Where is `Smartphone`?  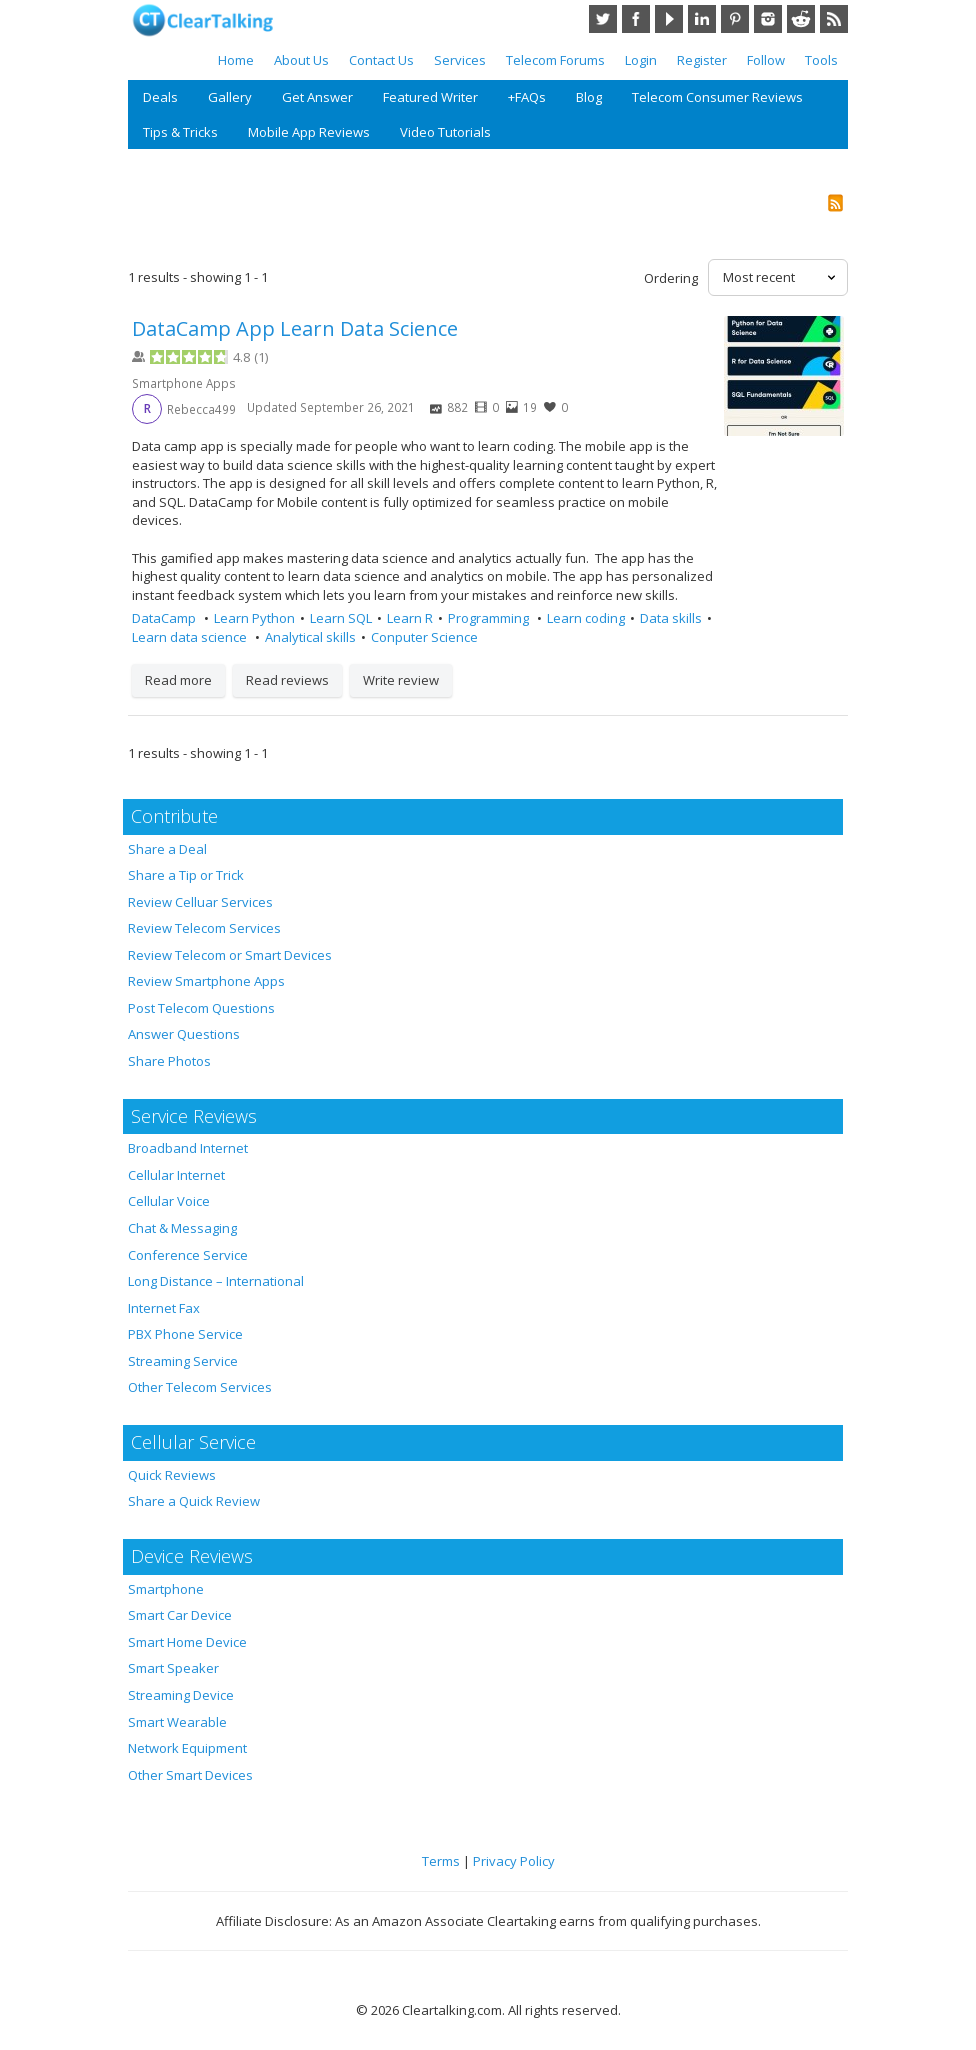
Smartphone is located at coordinates (166, 1589).